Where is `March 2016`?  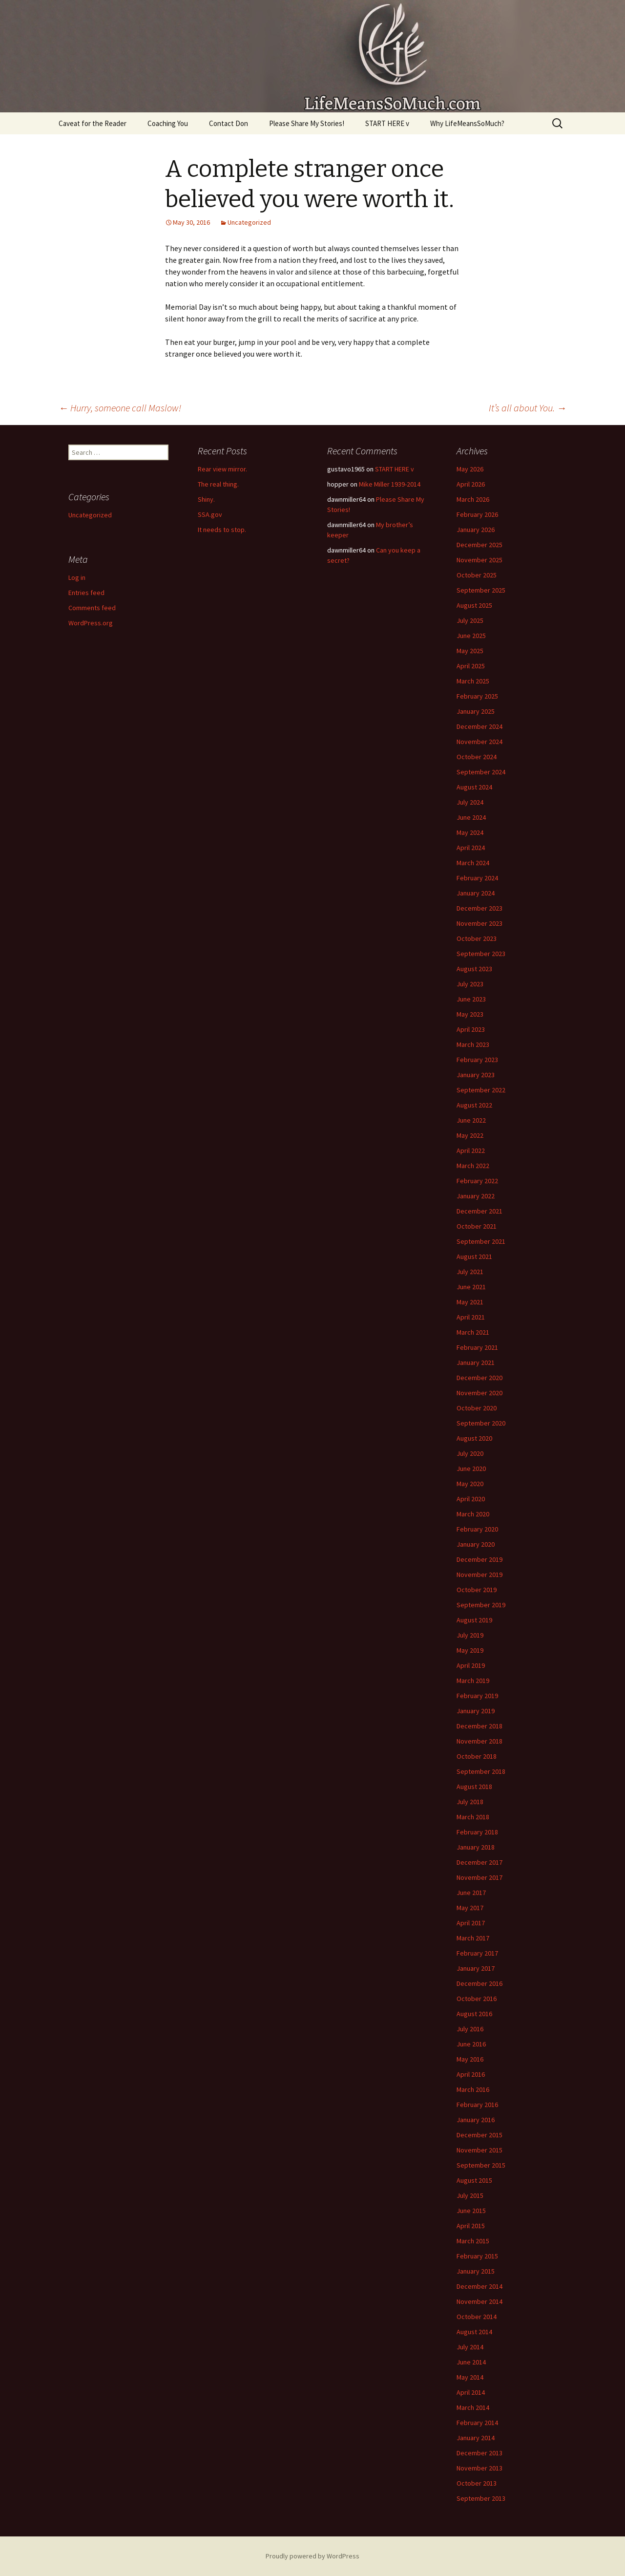 March 2016 is located at coordinates (473, 2089).